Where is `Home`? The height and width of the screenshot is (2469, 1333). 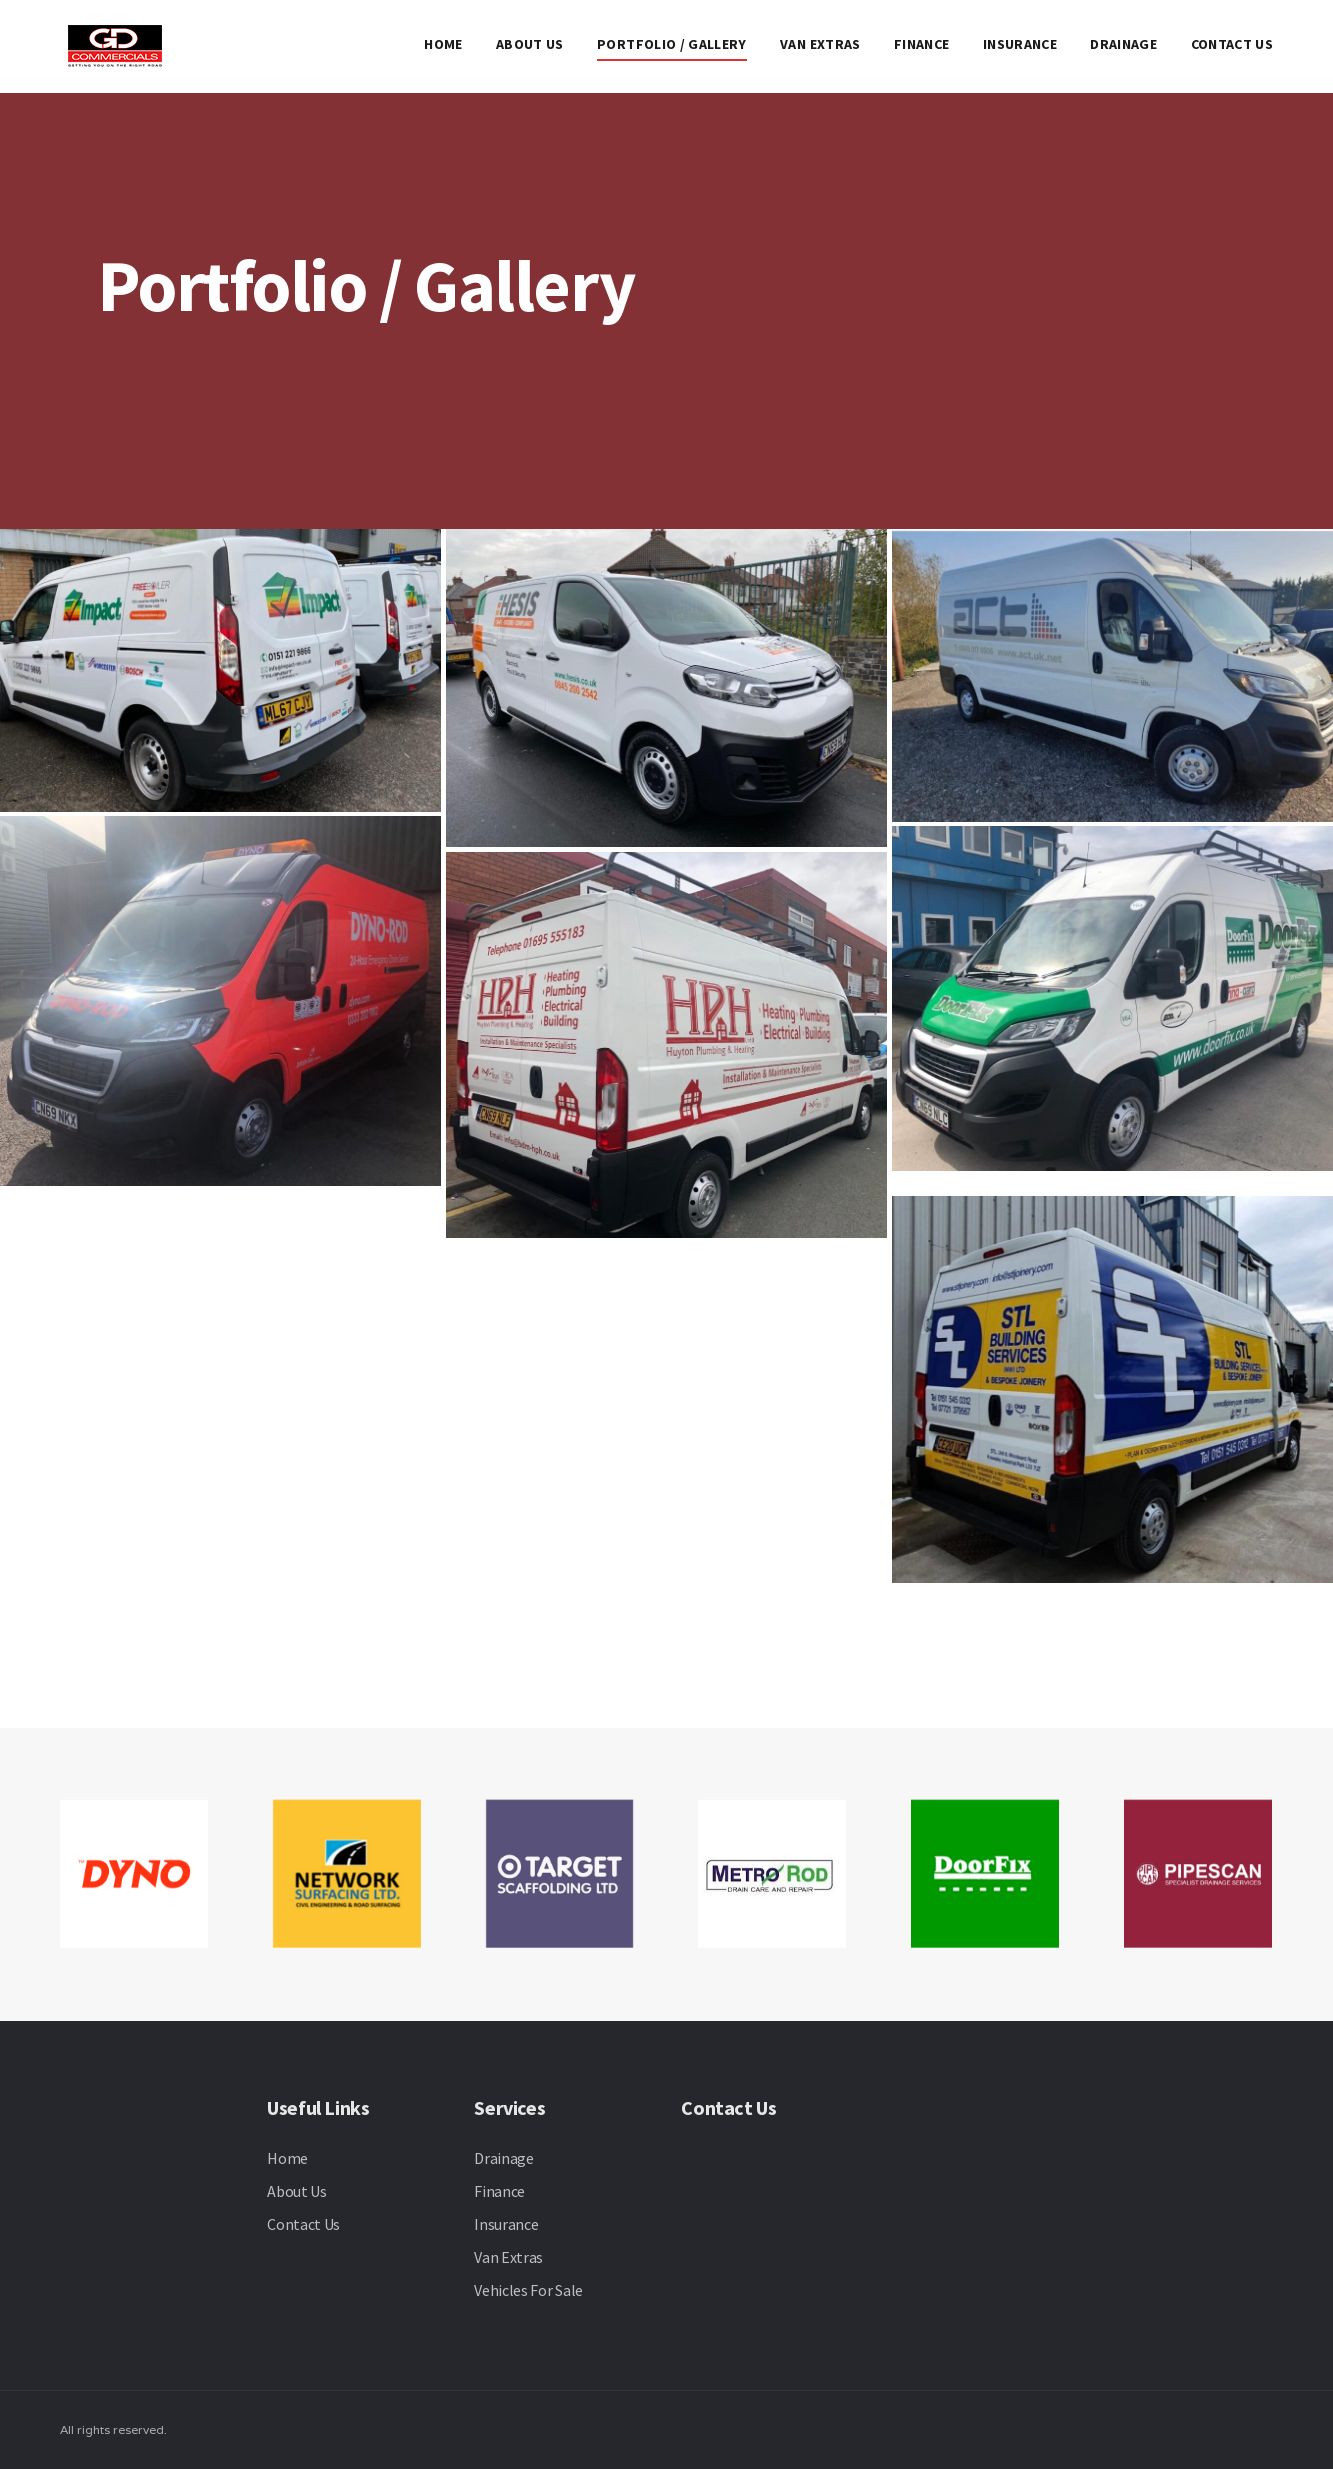 Home is located at coordinates (443, 44).